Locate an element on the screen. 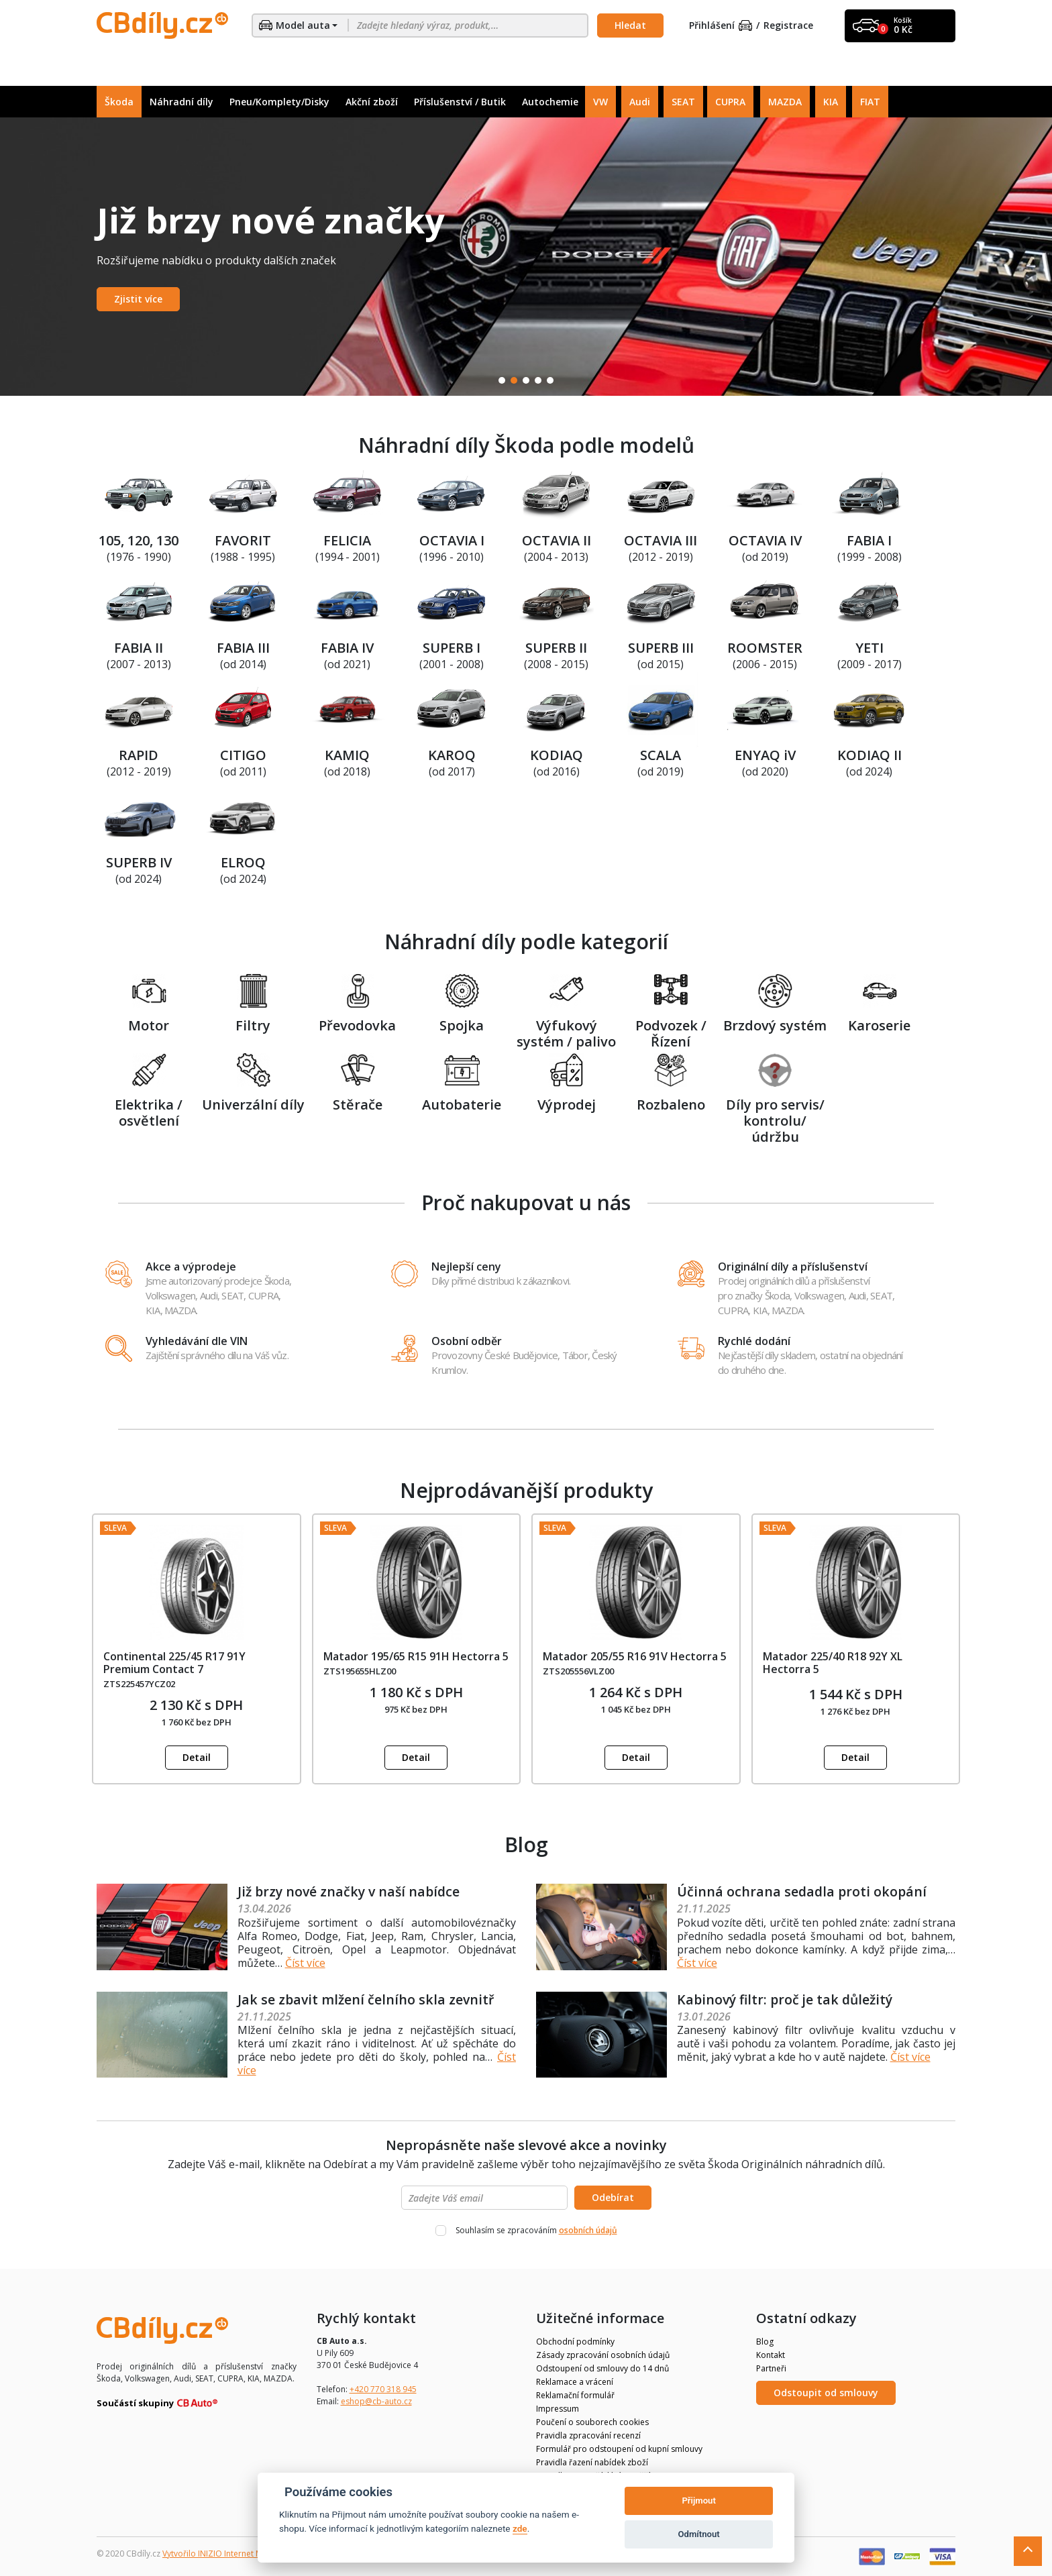  Náhradní díly is located at coordinates (181, 101).